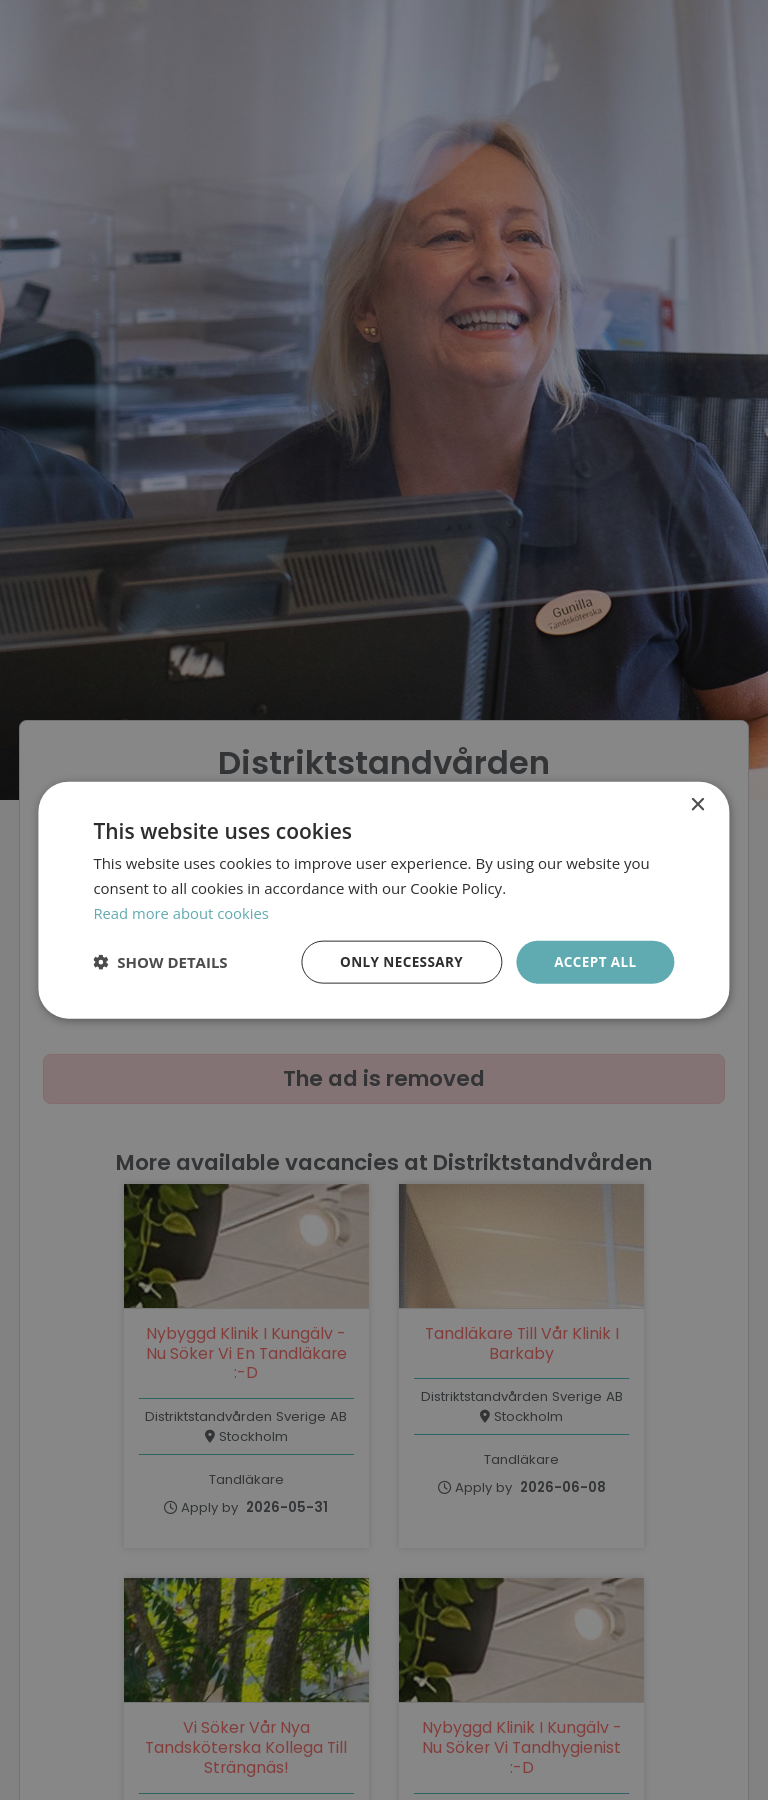  What do you see at coordinates (697, 804) in the screenshot?
I see `× [button]` at bounding box center [697, 804].